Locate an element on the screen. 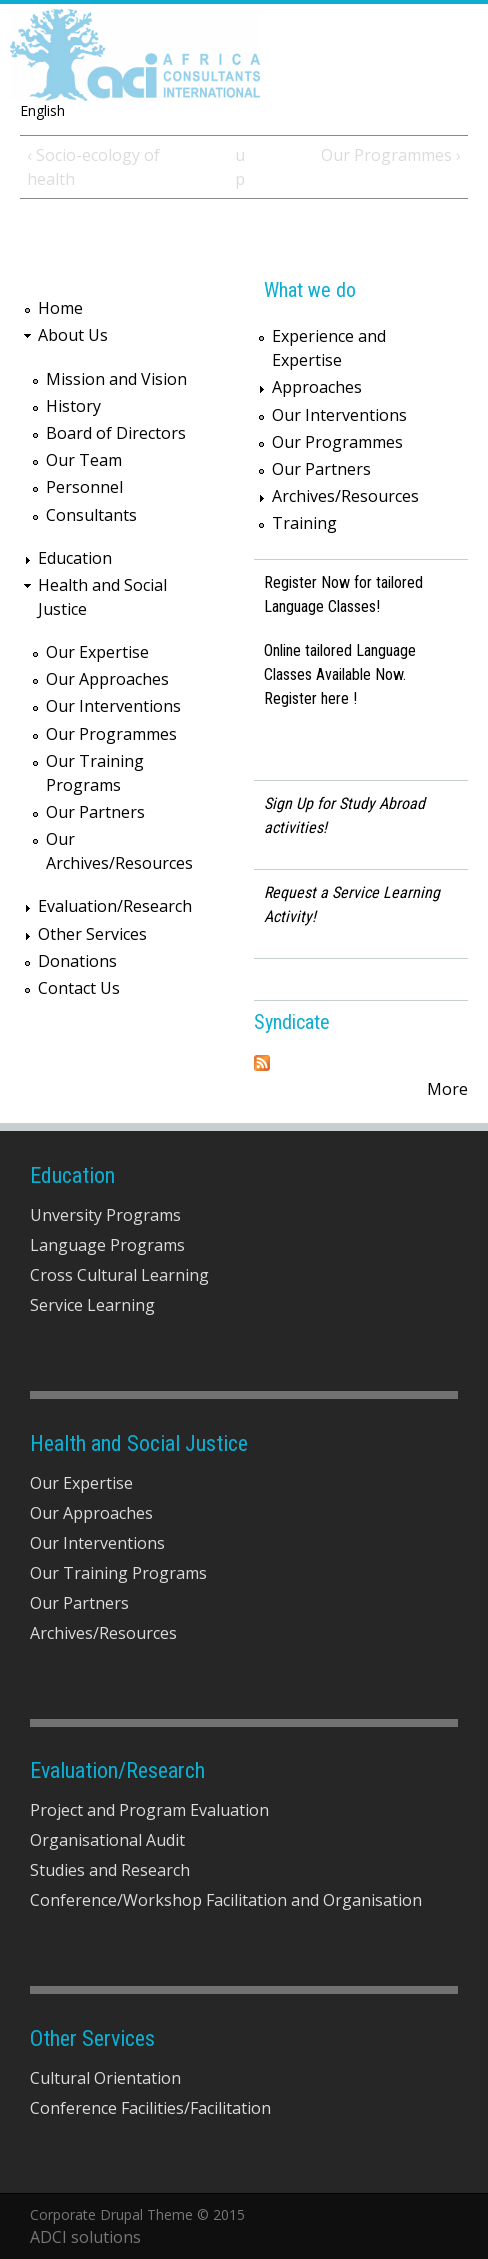 The width and height of the screenshot is (488, 2259). Board of Directors is located at coordinates (116, 433).